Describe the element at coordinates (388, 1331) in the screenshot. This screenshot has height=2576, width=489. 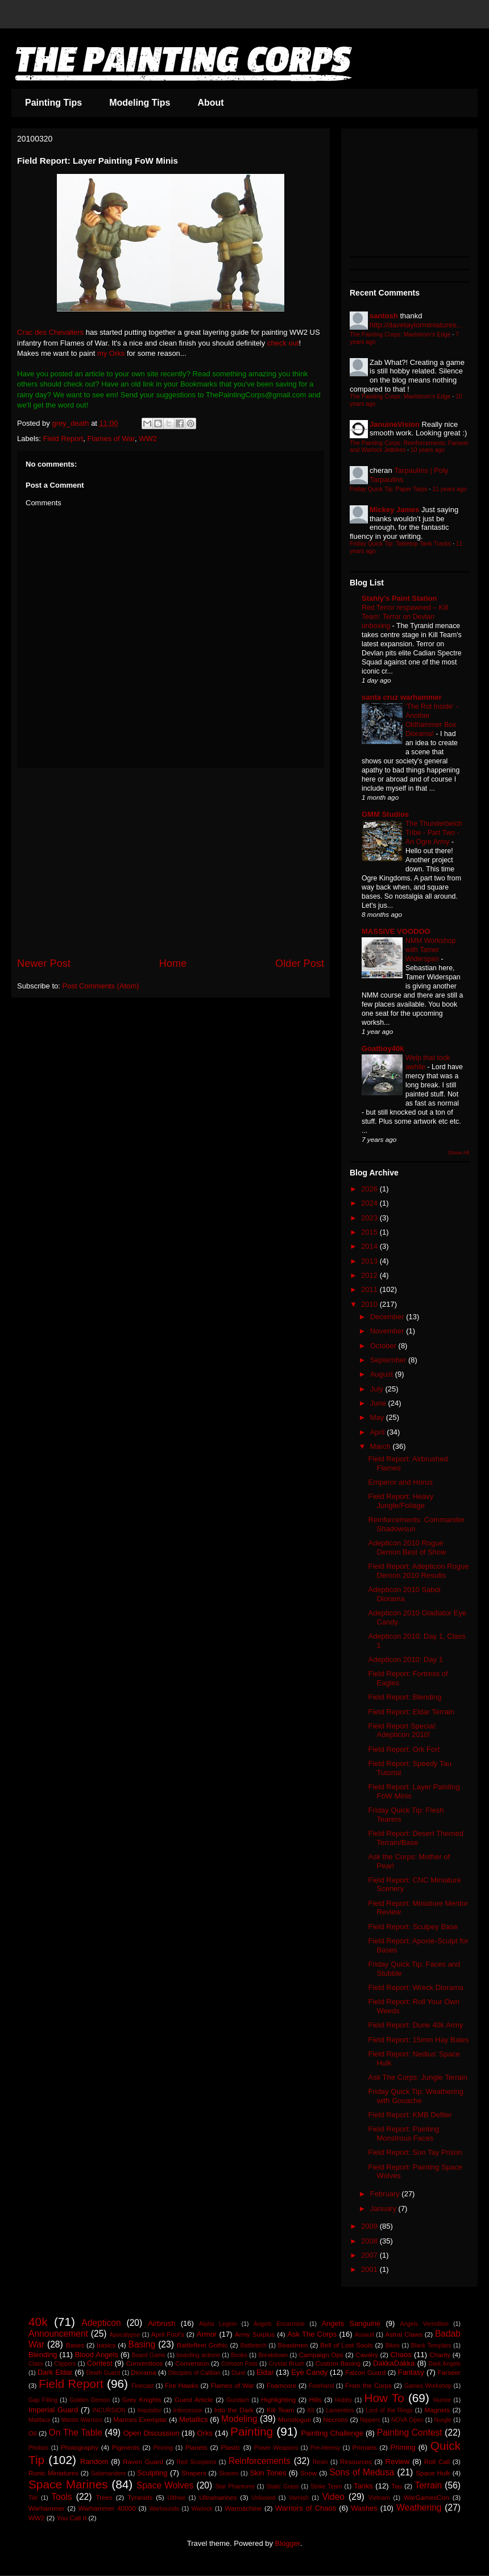
I see `November` at that location.